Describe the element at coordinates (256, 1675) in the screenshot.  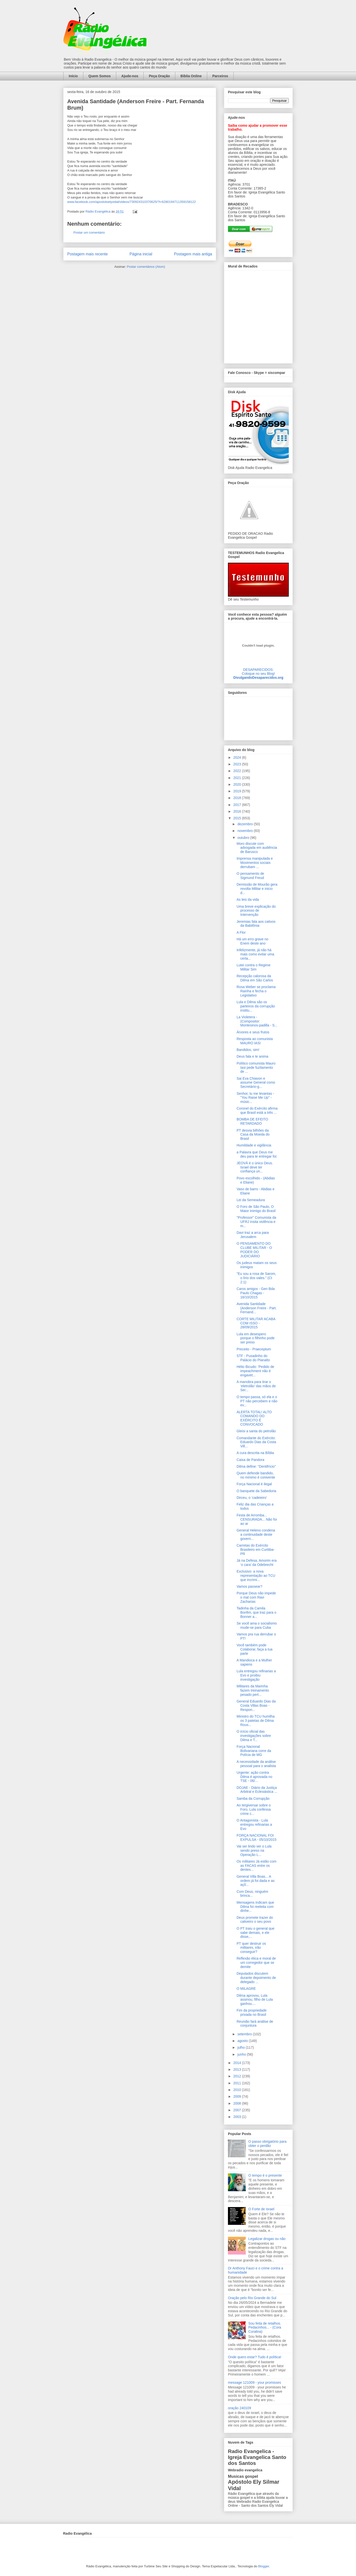
I see `Lula entregou refinarias a Evo e proibiu investigação` at that location.